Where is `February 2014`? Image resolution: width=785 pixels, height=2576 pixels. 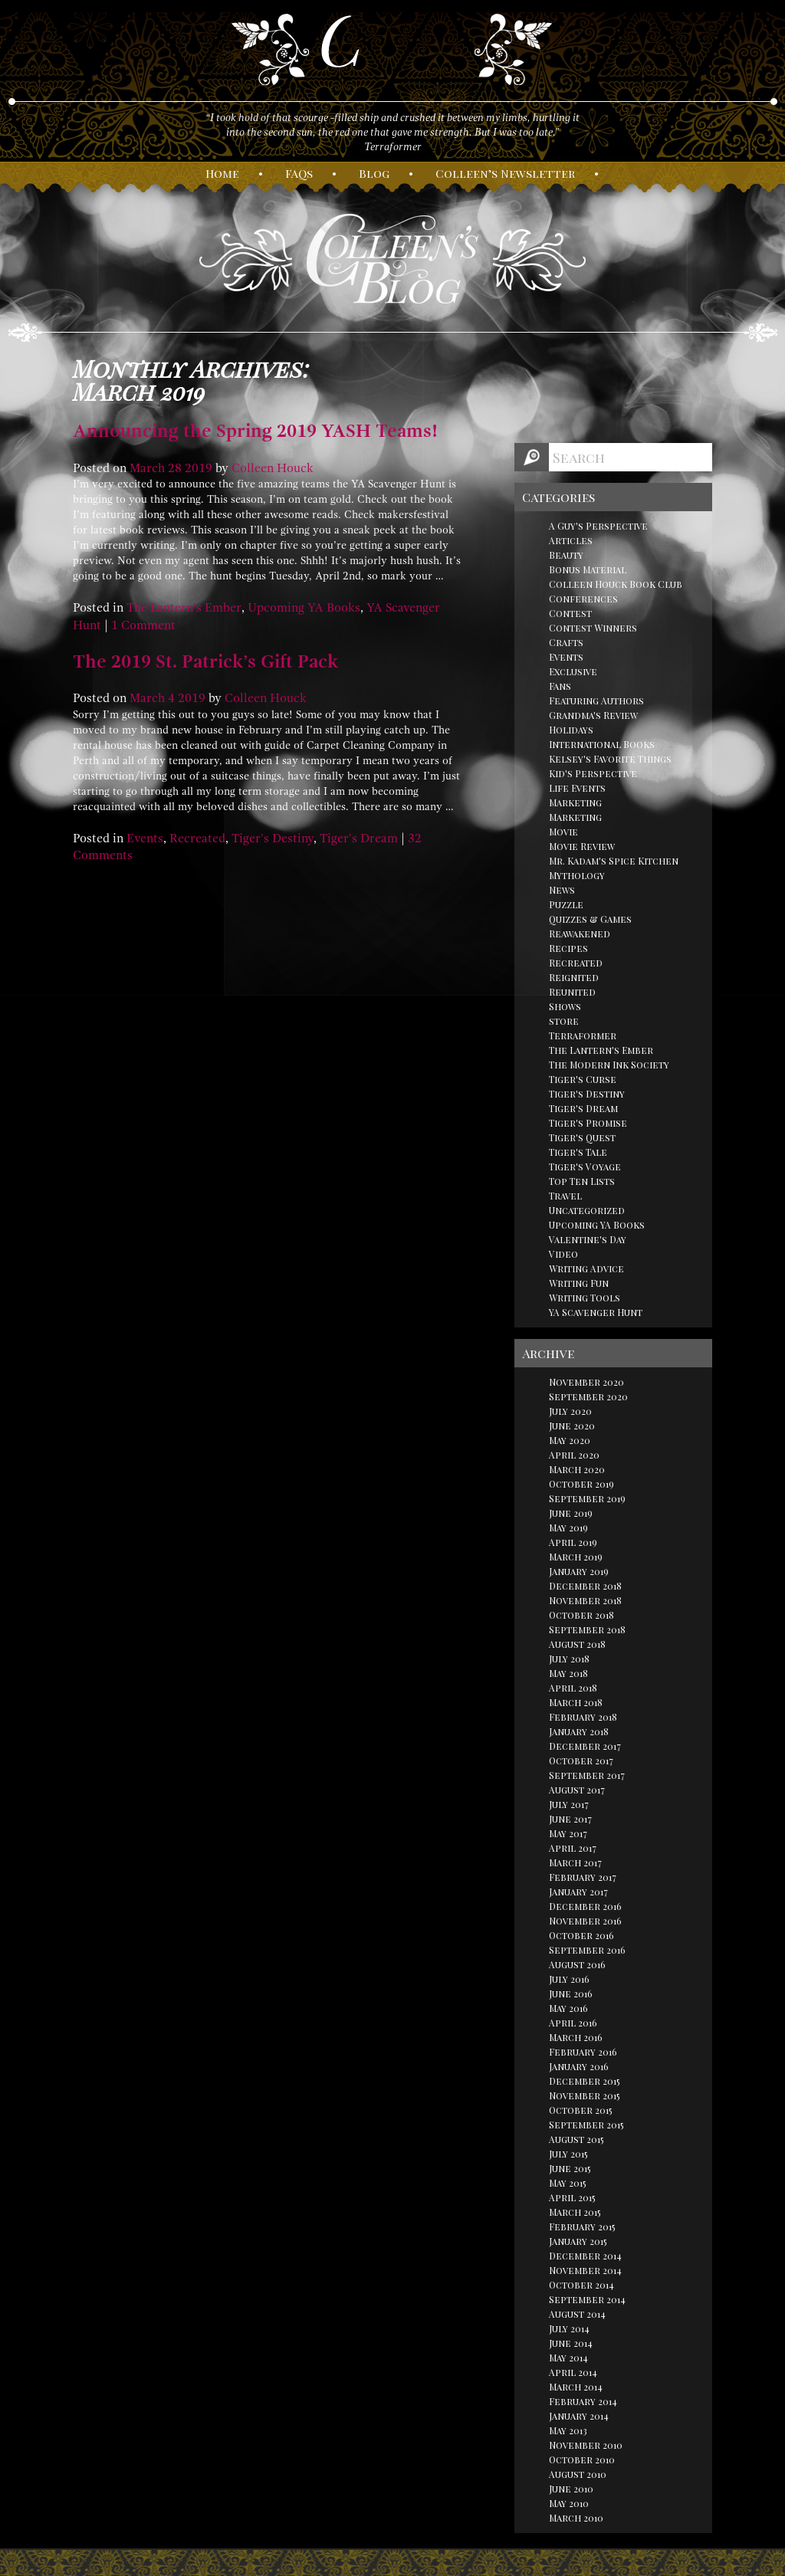
February 2014 is located at coordinates (583, 2401).